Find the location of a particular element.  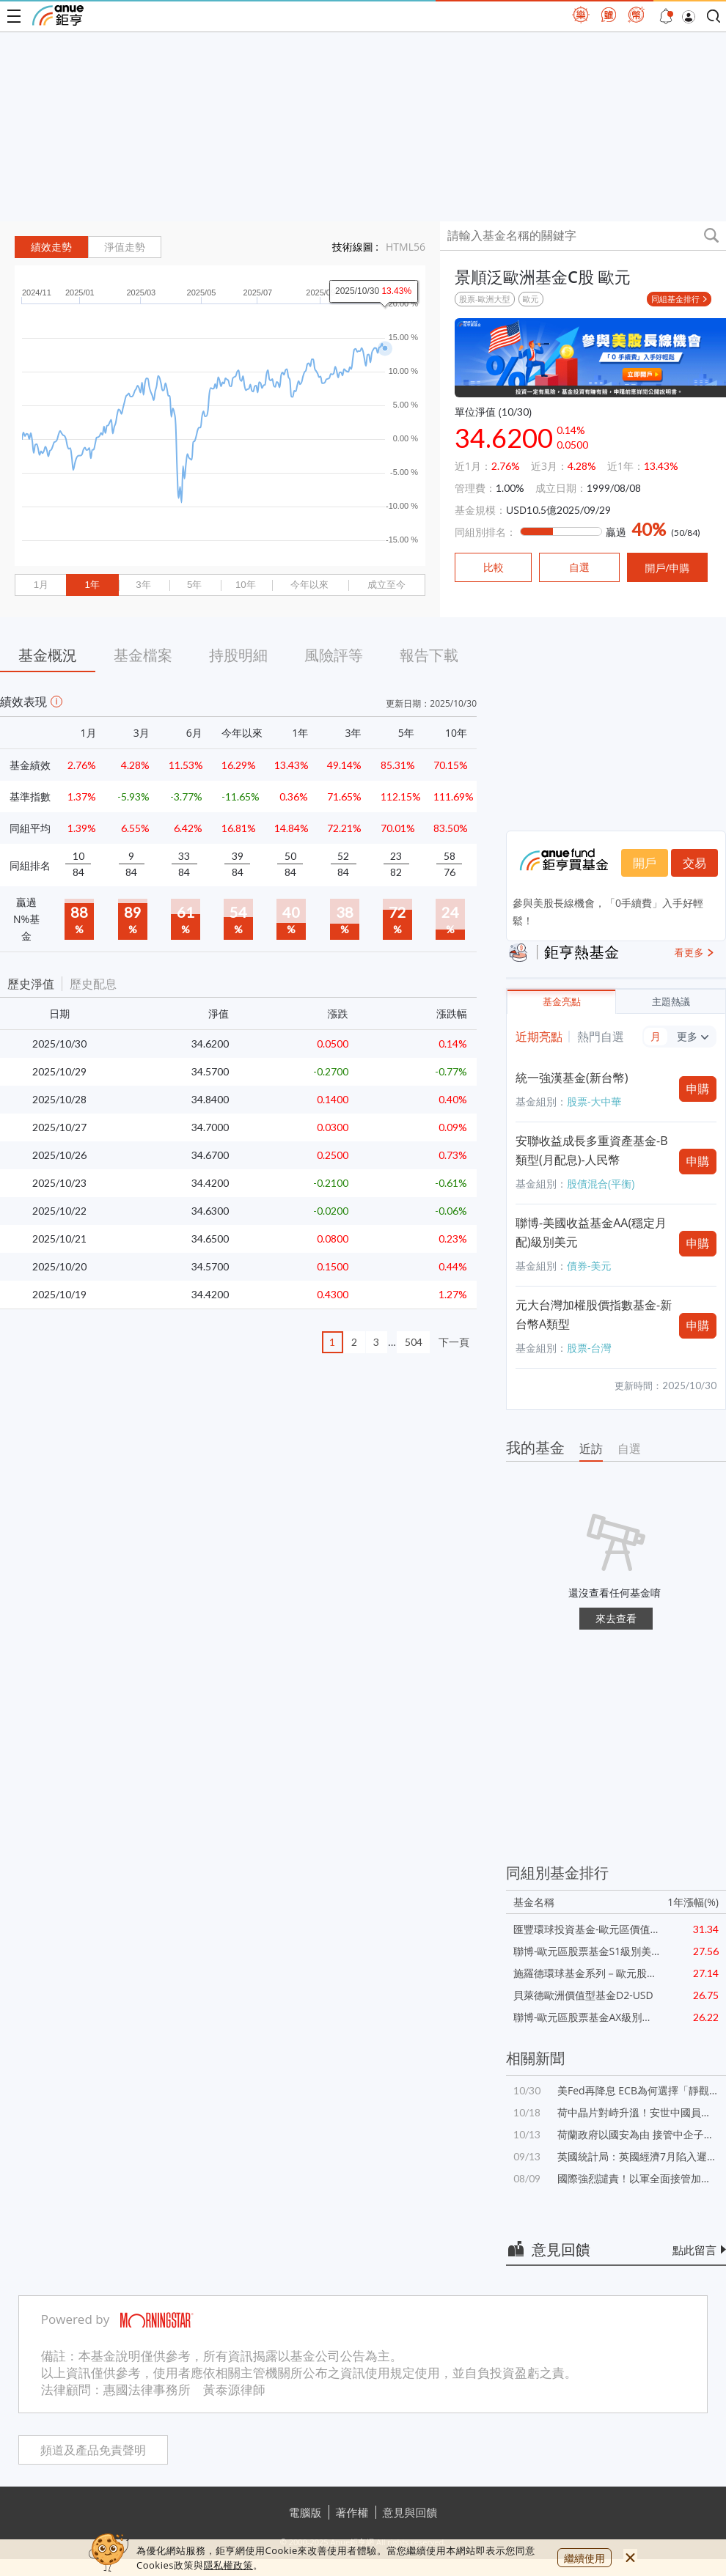

風險評等 is located at coordinates (333, 655).